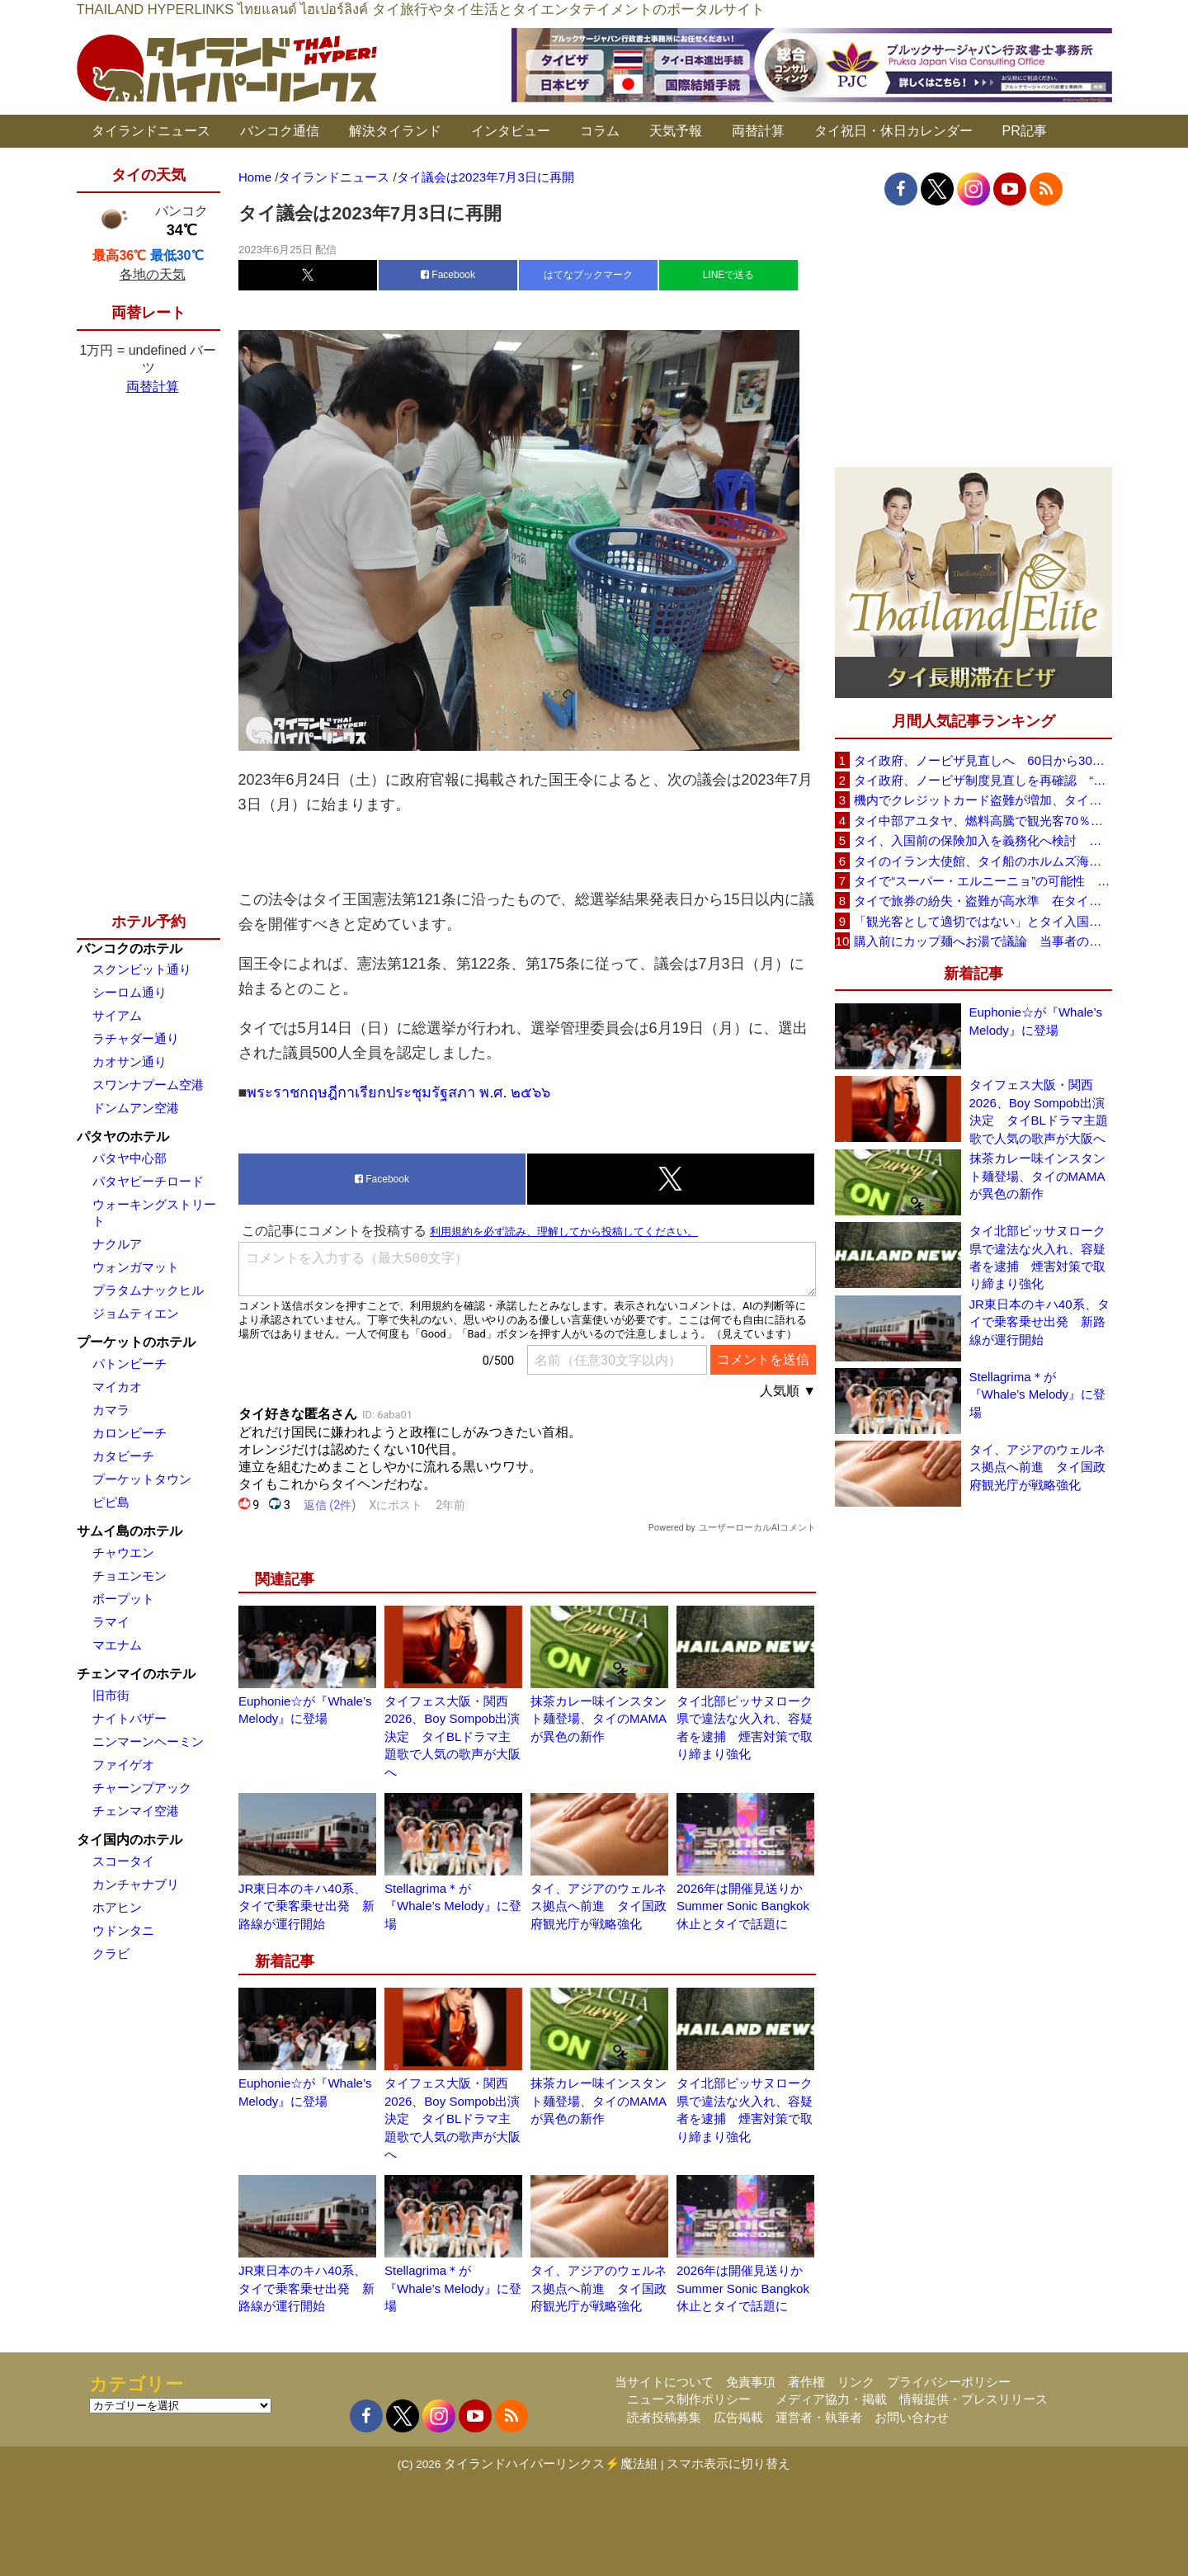 The height and width of the screenshot is (2576, 1188). I want to click on ファイゲオ, so click(123, 1764).